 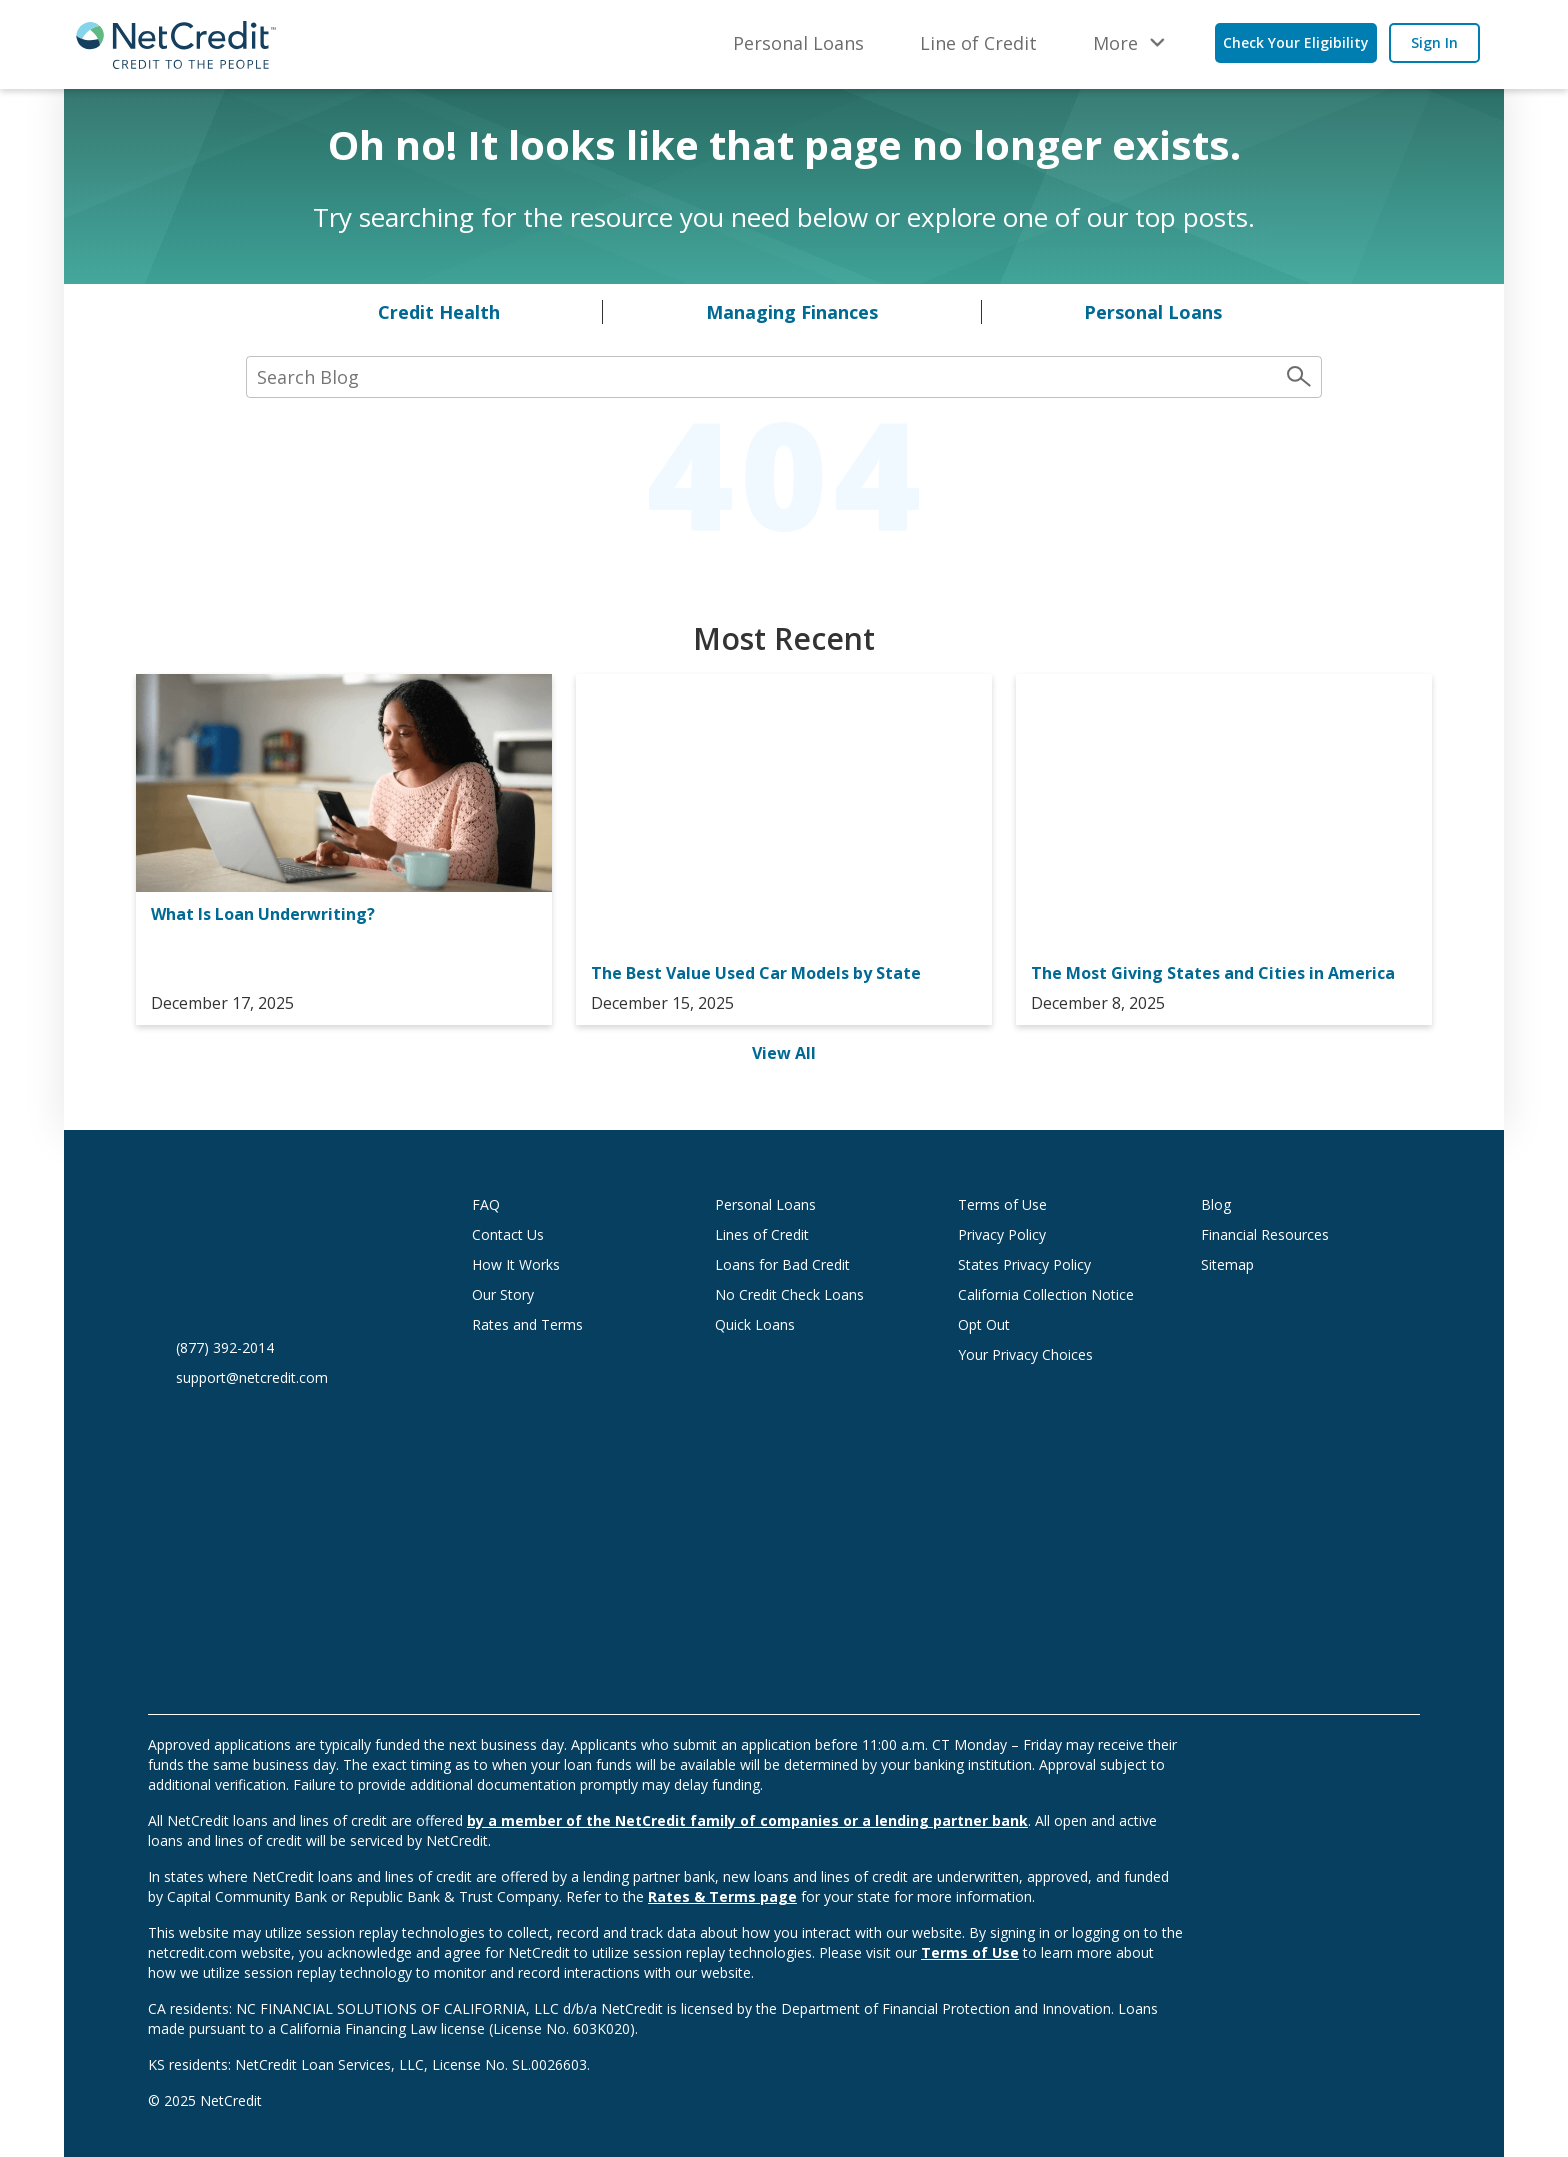 I want to click on Terms of Use, so click(x=1002, y=1204).